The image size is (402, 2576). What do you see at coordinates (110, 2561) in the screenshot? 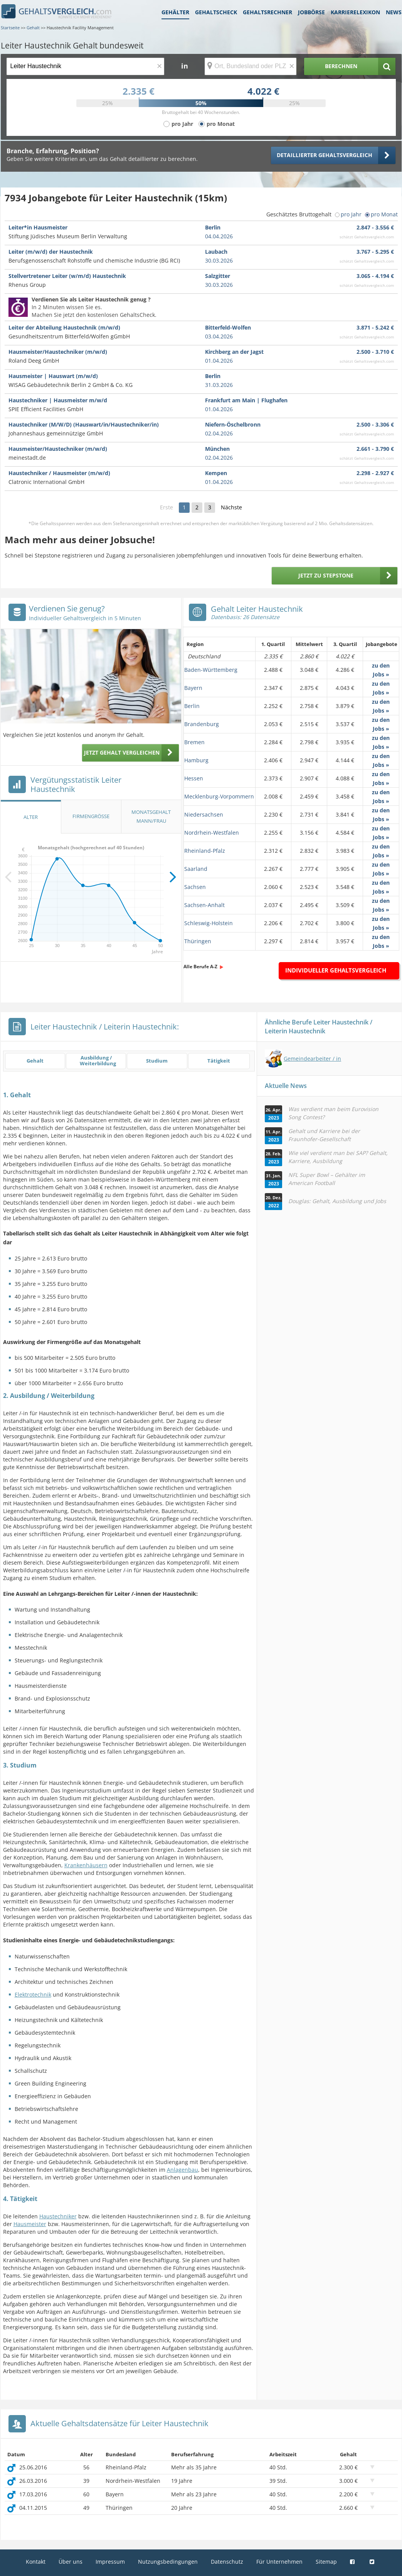
I see `Impressum` at bounding box center [110, 2561].